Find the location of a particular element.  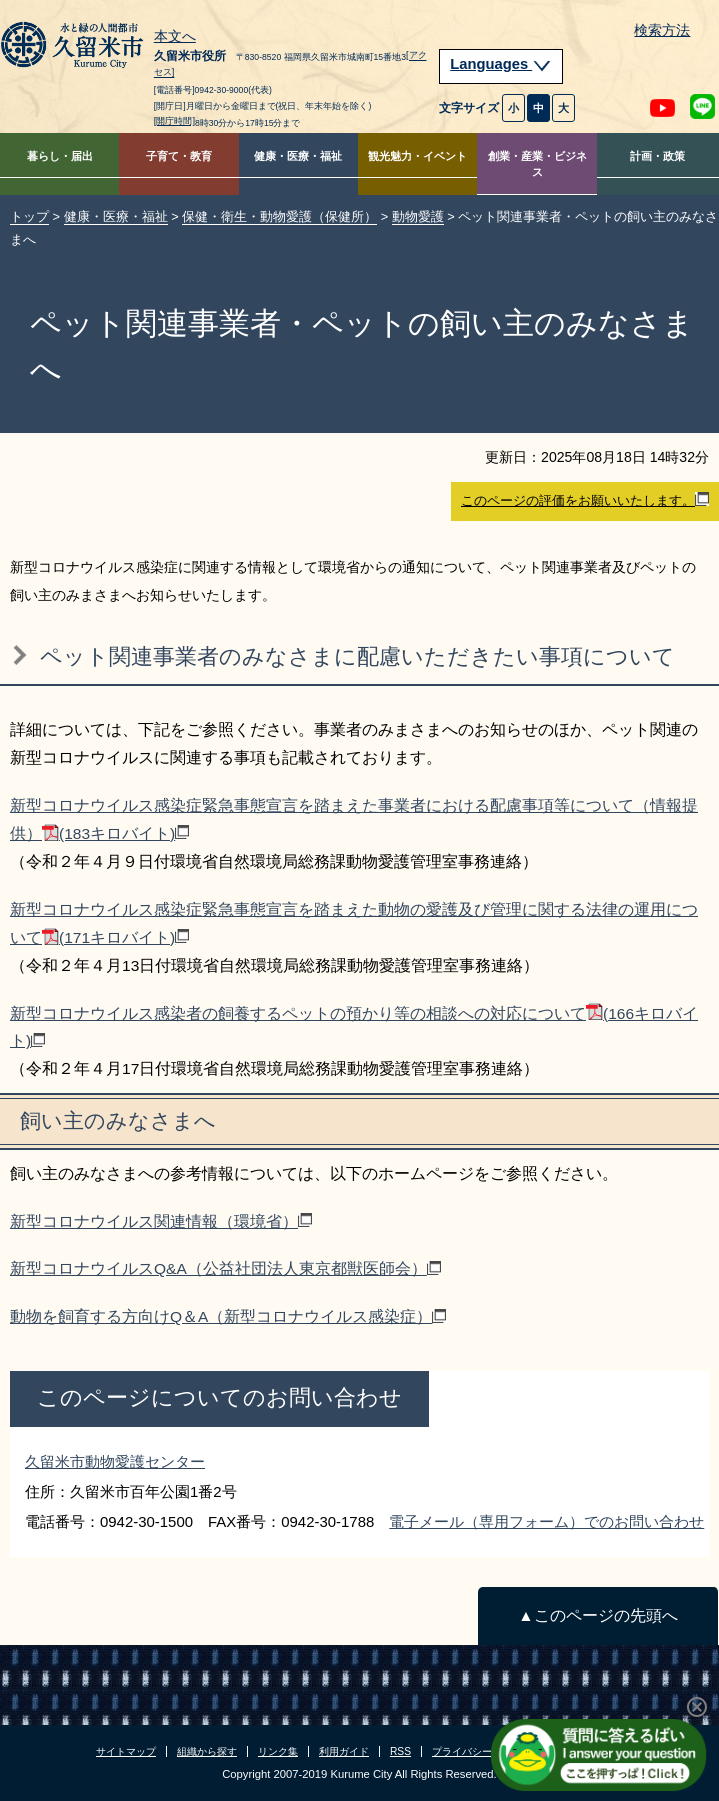

RSS is located at coordinates (400, 1751).